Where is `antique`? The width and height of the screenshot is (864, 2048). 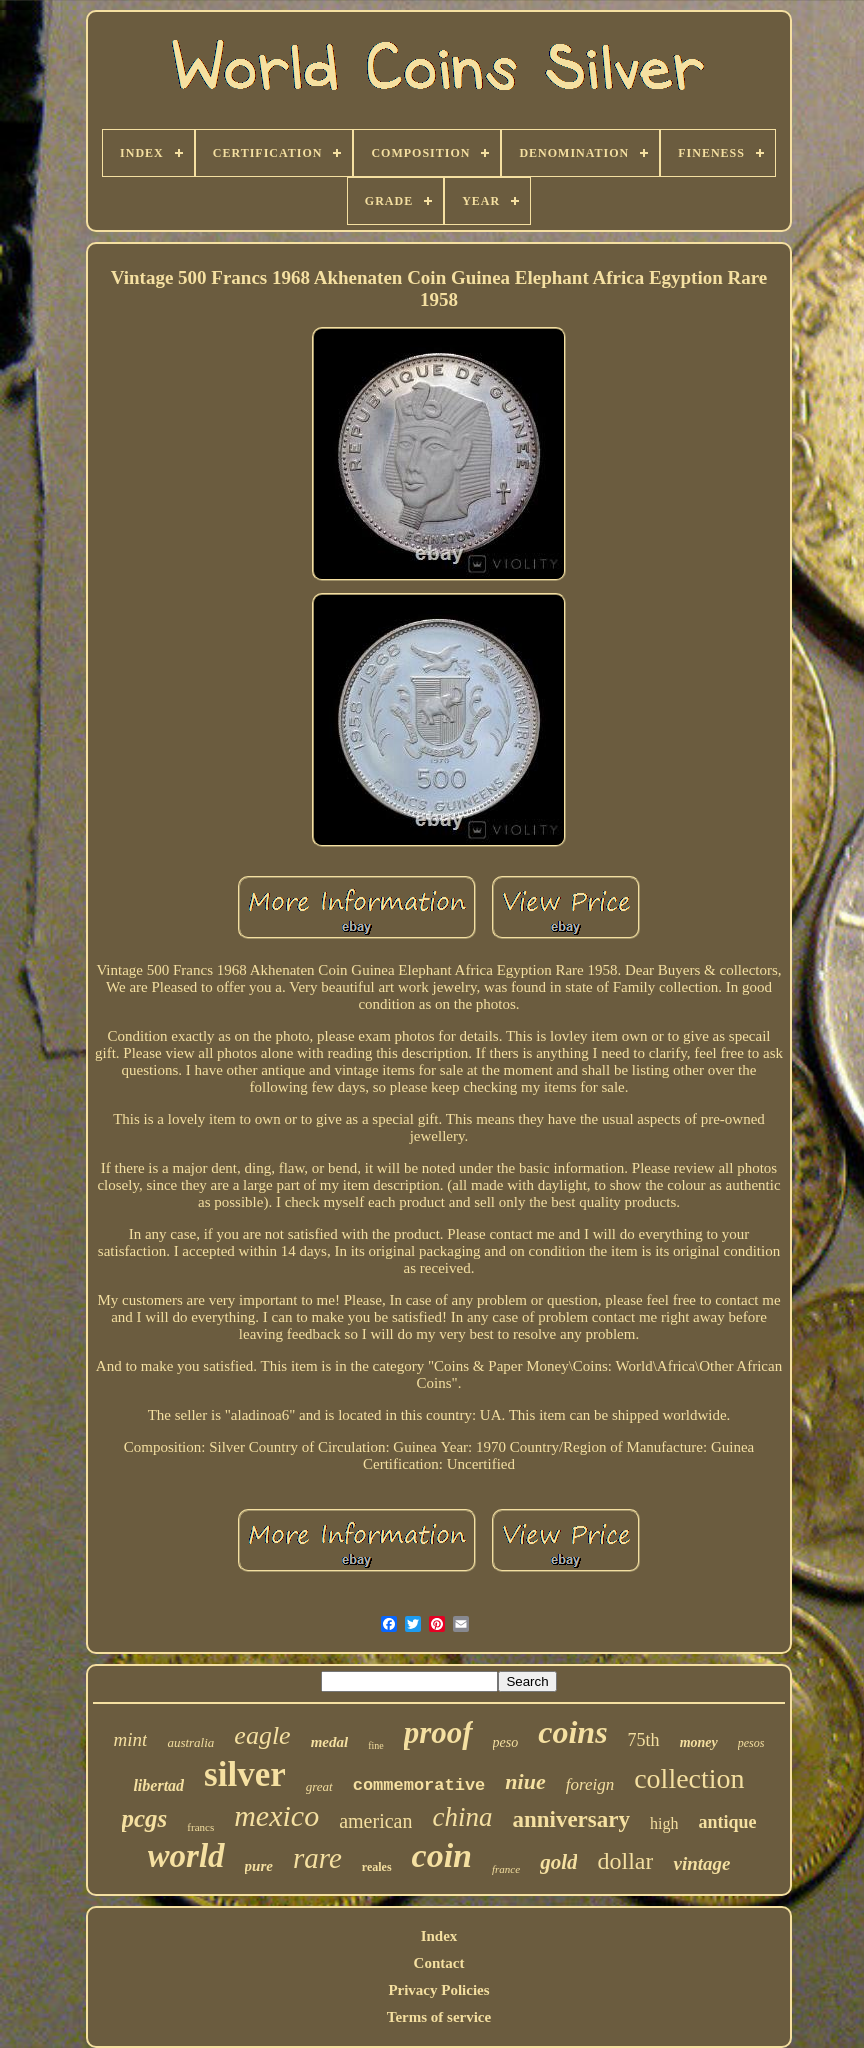 antique is located at coordinates (727, 1822).